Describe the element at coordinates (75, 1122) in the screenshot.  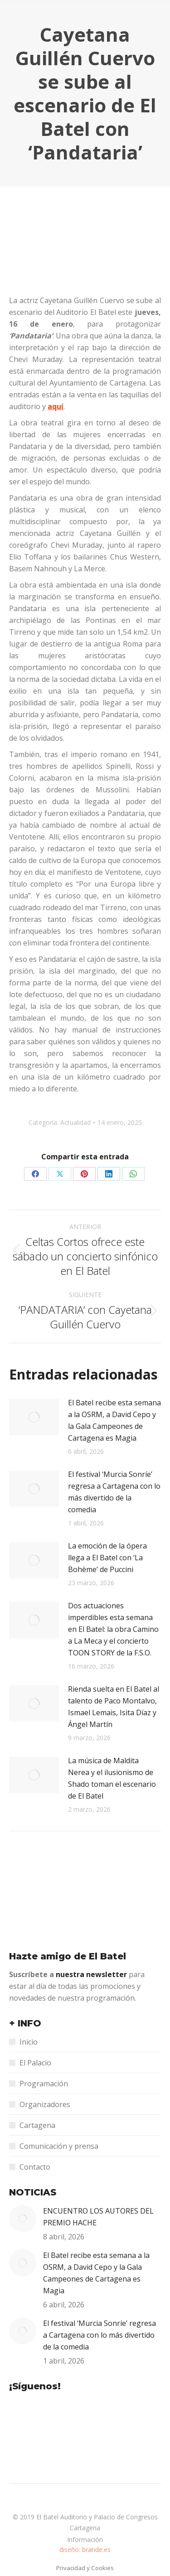
I see `Actualidad` at that location.